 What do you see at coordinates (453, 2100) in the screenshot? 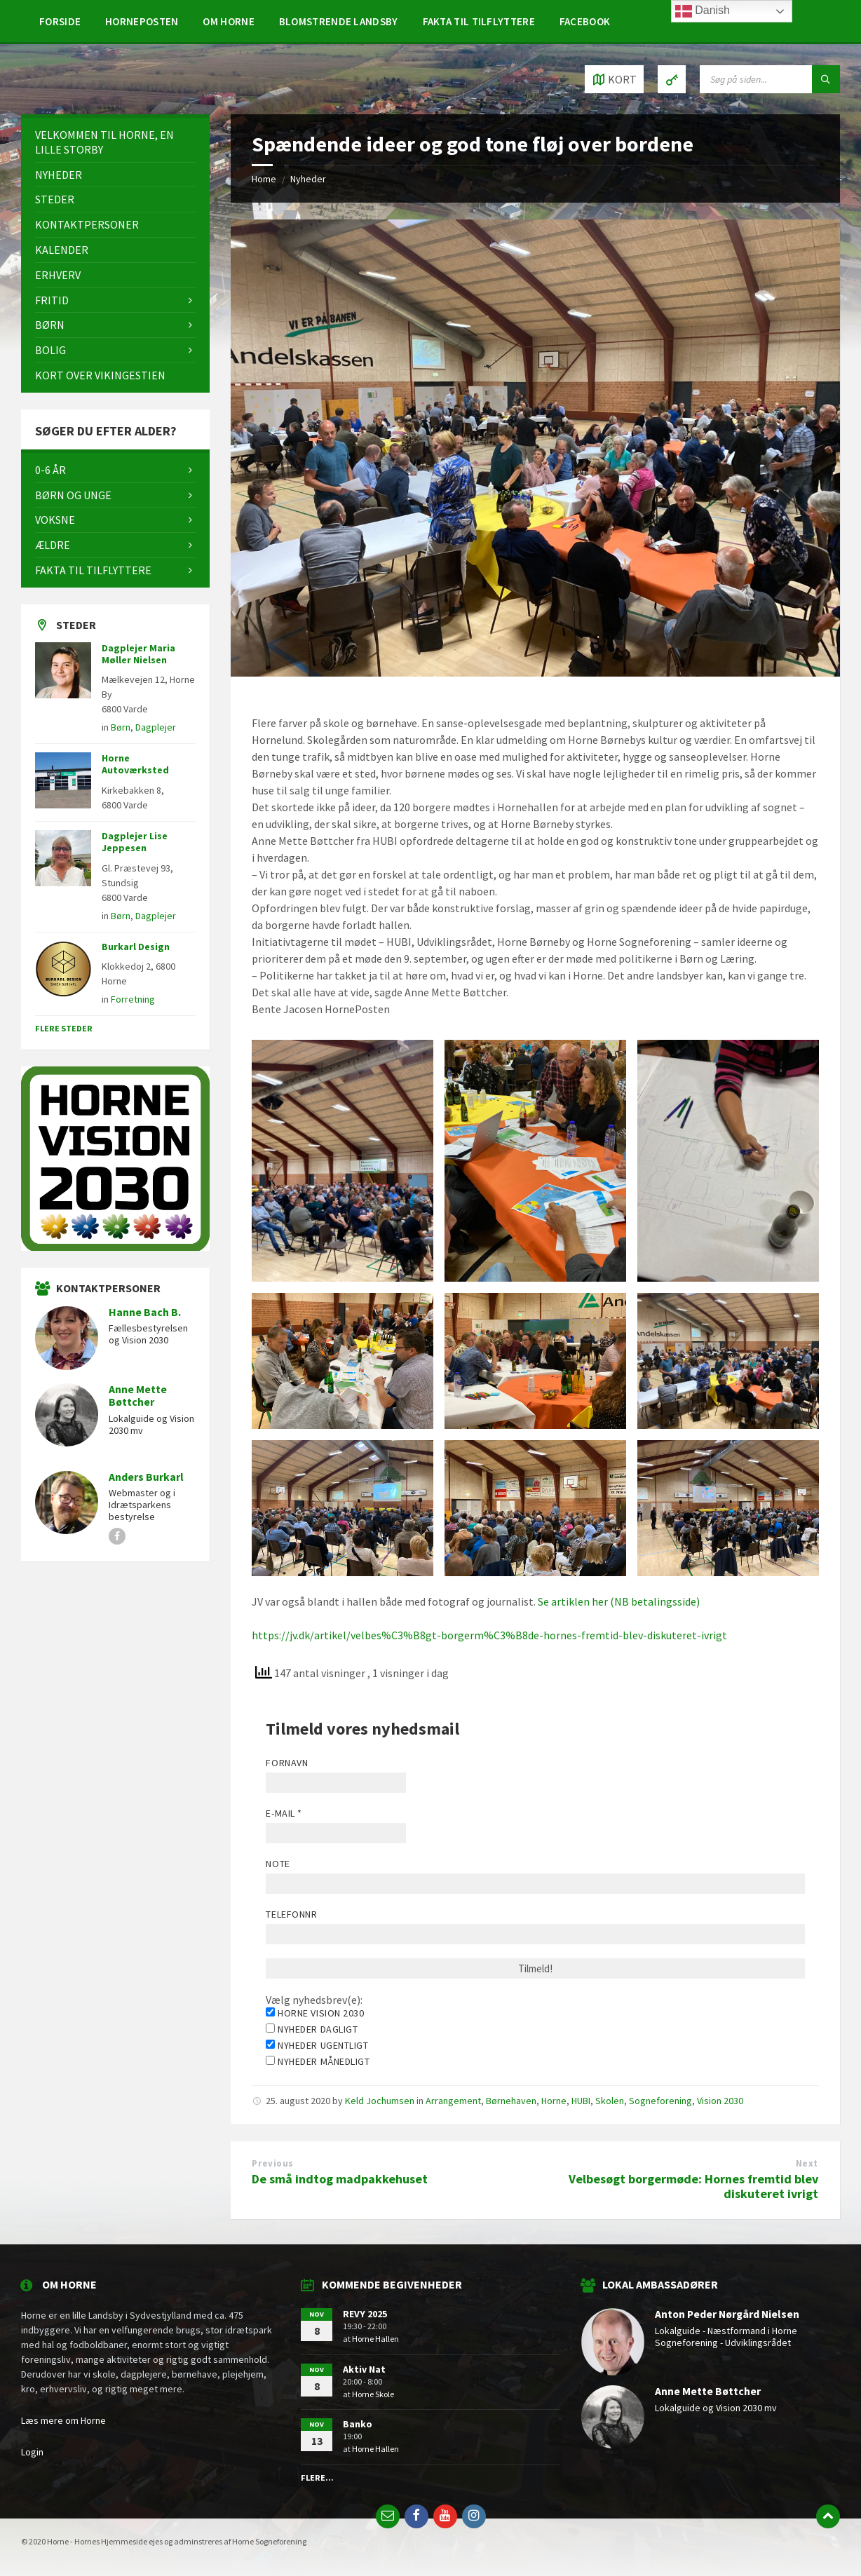
I see `Arrangement` at bounding box center [453, 2100].